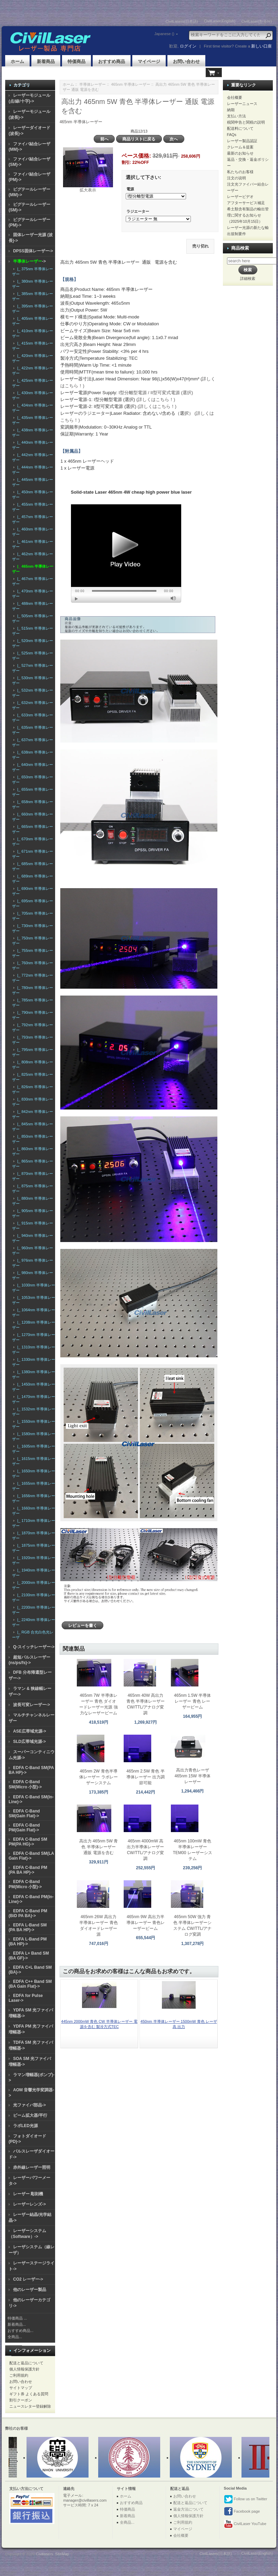 This screenshot has width=278, height=2576. What do you see at coordinates (164, 34) in the screenshot?
I see `Japanese ()` at bounding box center [164, 34].